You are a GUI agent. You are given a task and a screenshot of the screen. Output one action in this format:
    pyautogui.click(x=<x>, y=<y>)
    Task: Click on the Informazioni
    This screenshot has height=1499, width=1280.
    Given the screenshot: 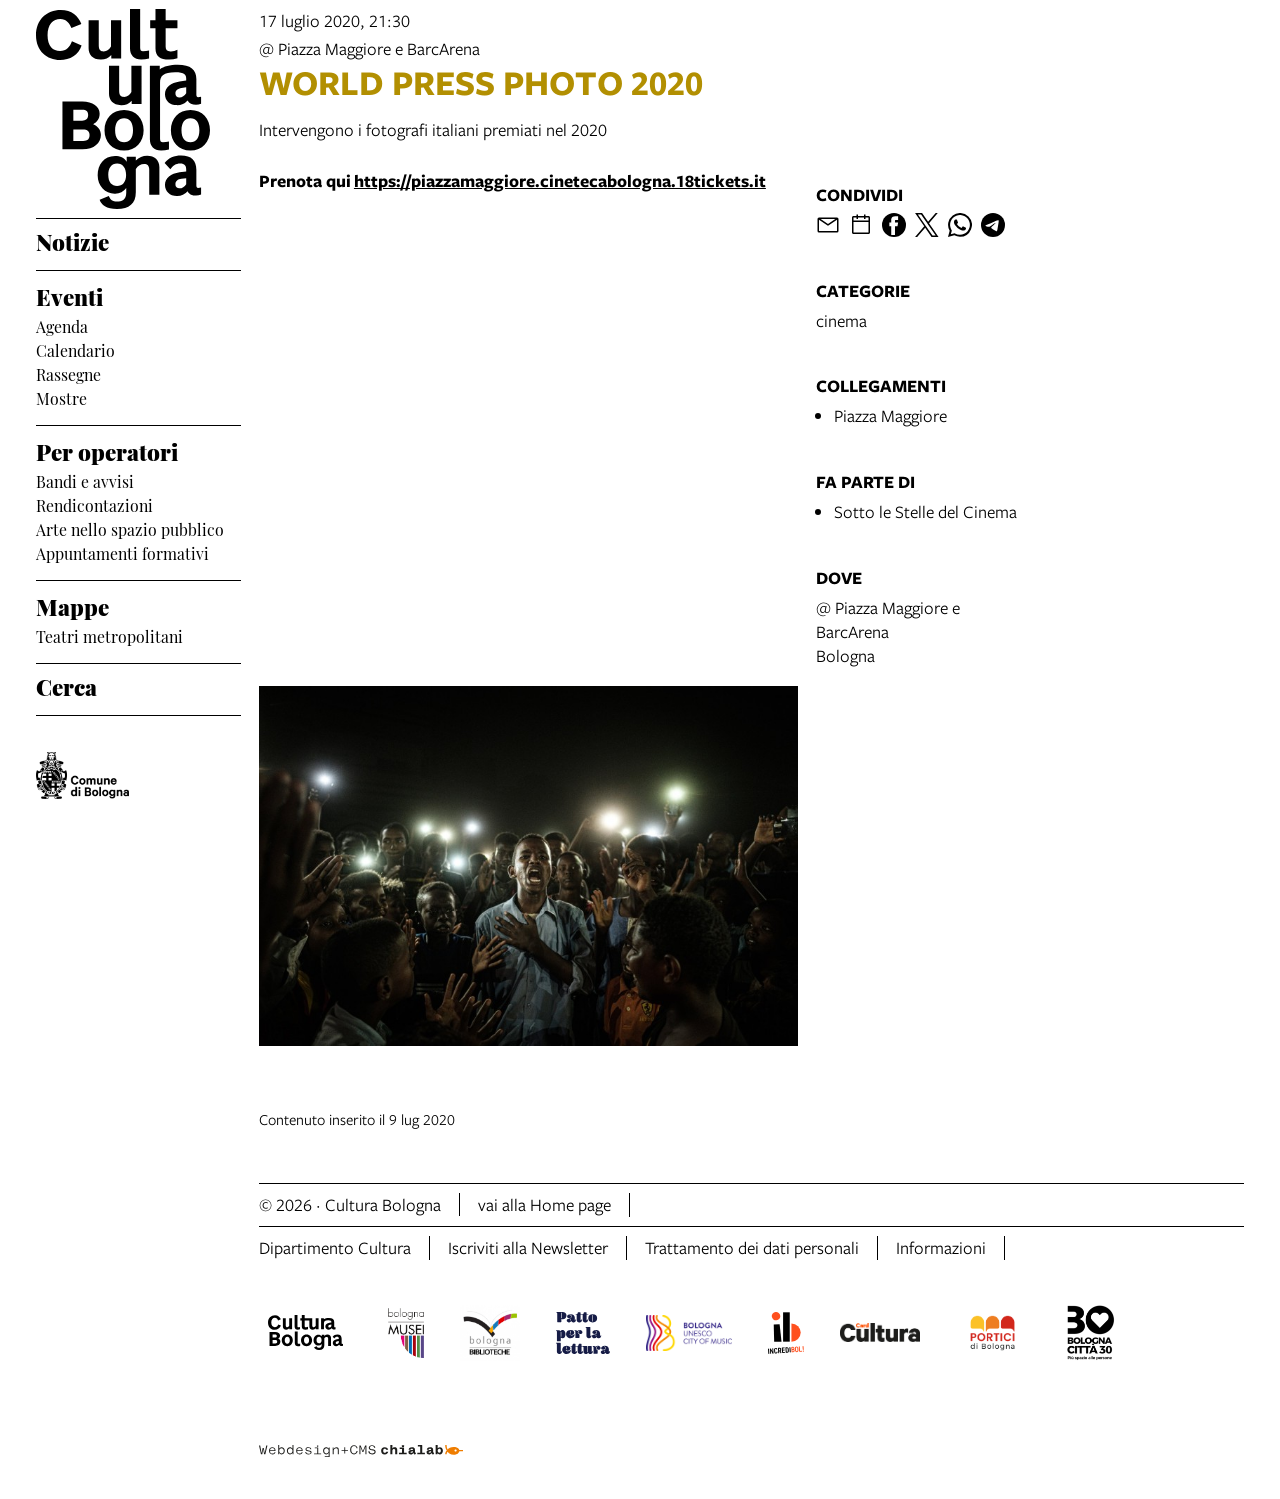 What is the action you would take?
    pyautogui.click(x=941, y=1247)
    